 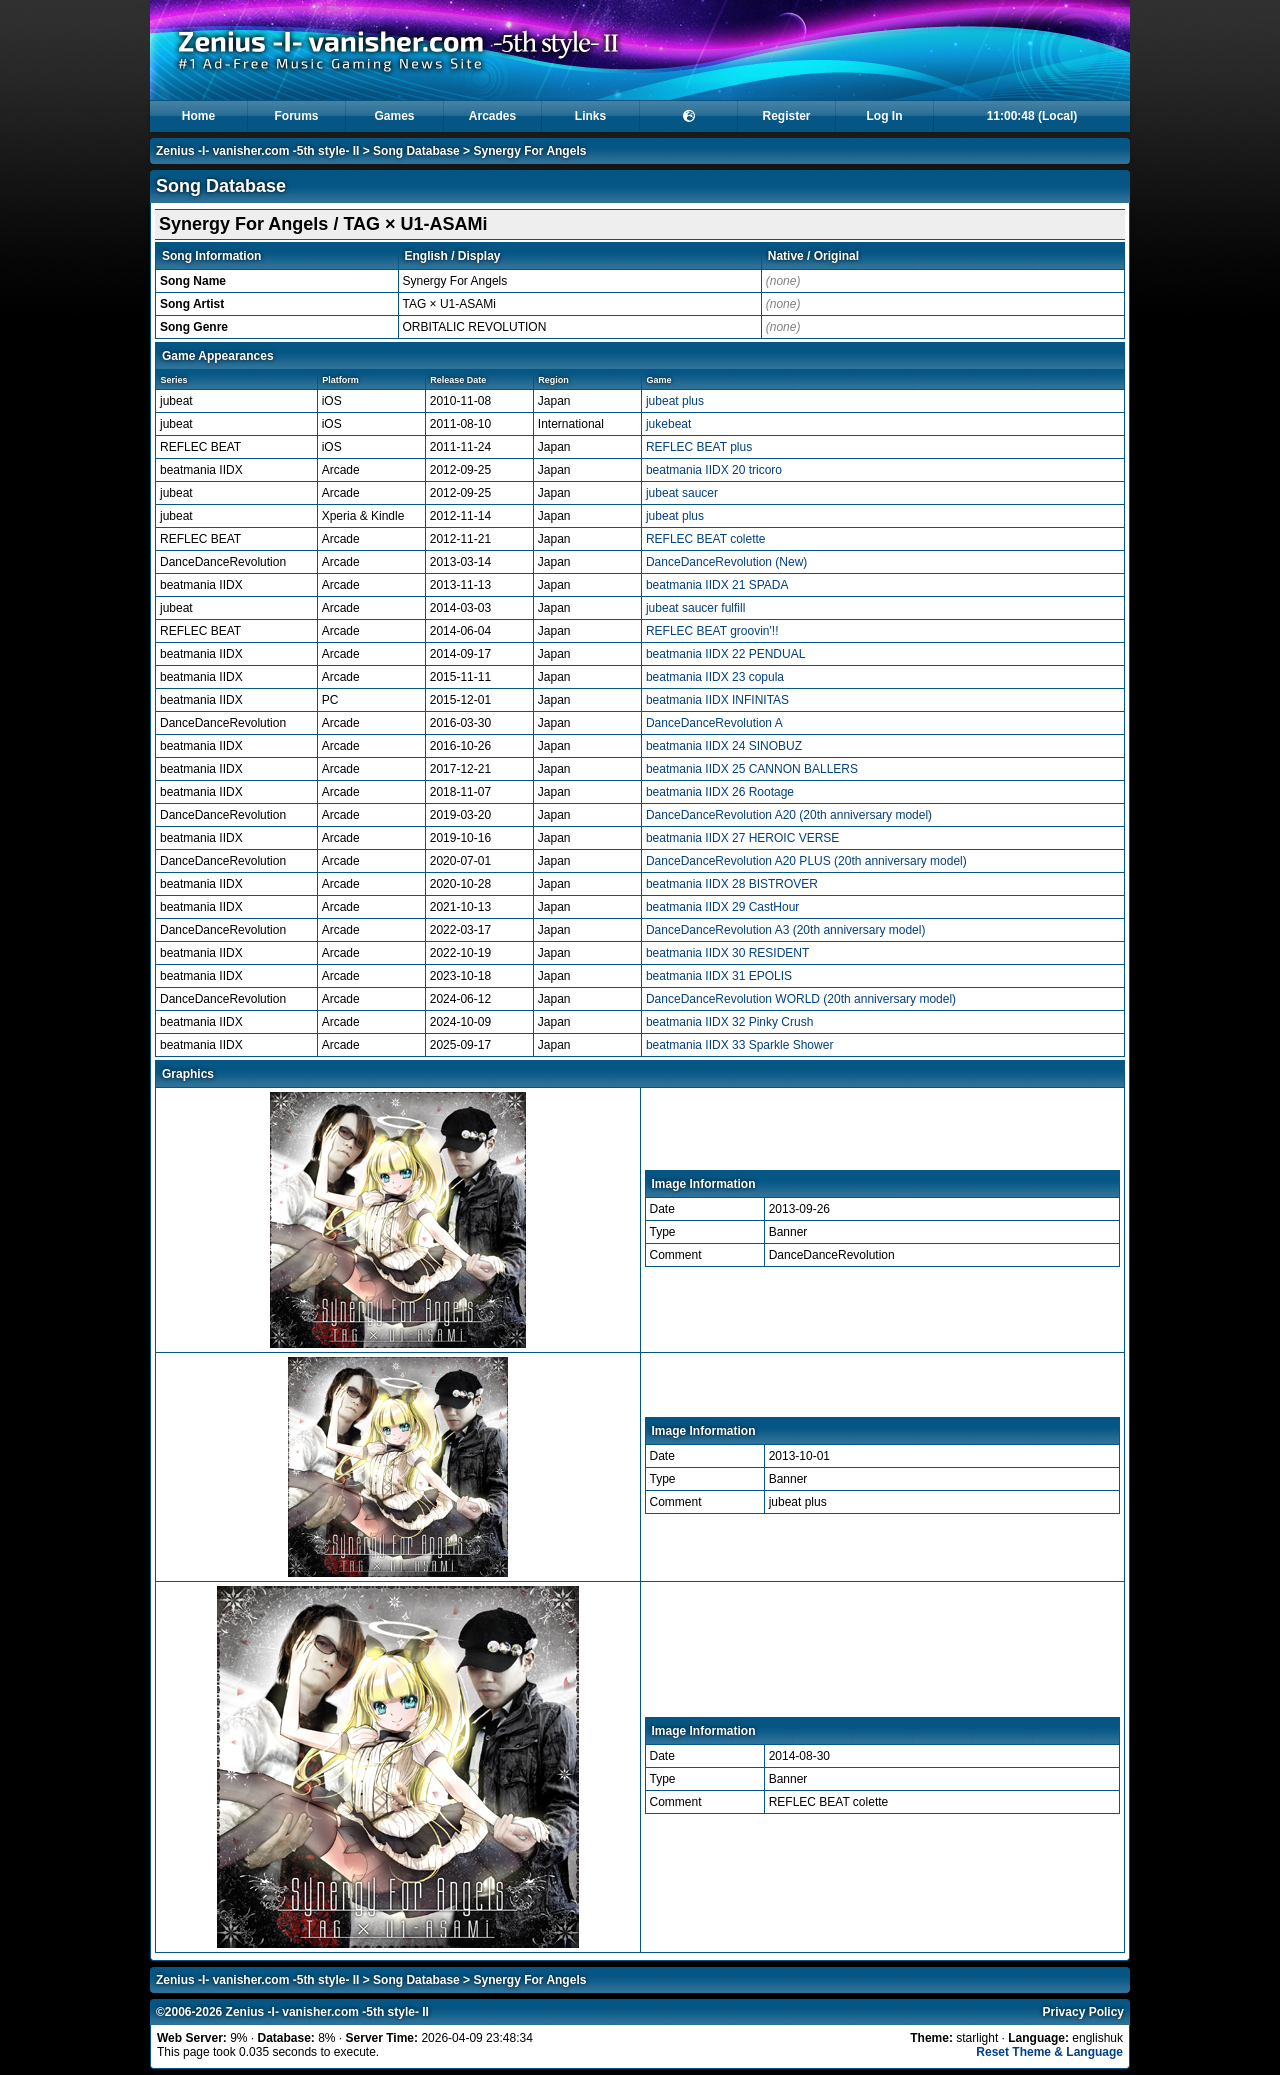 What do you see at coordinates (416, 151) in the screenshot?
I see `Song Database` at bounding box center [416, 151].